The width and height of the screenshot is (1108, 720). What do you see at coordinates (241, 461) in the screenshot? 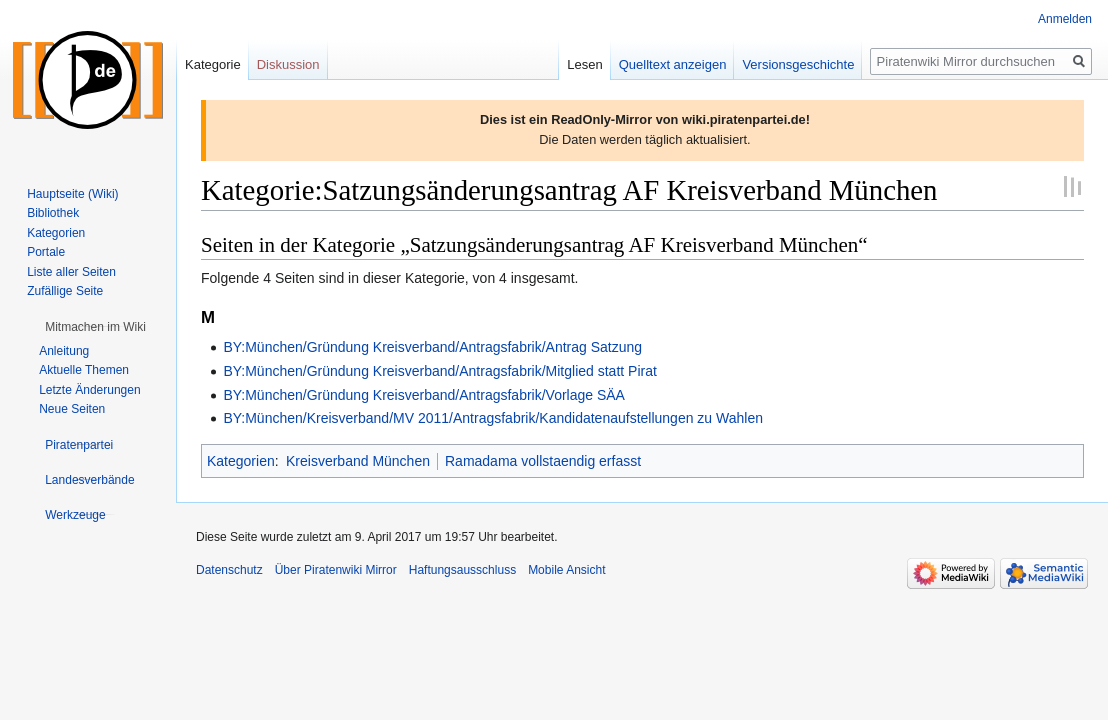
I see `Kategorien` at bounding box center [241, 461].